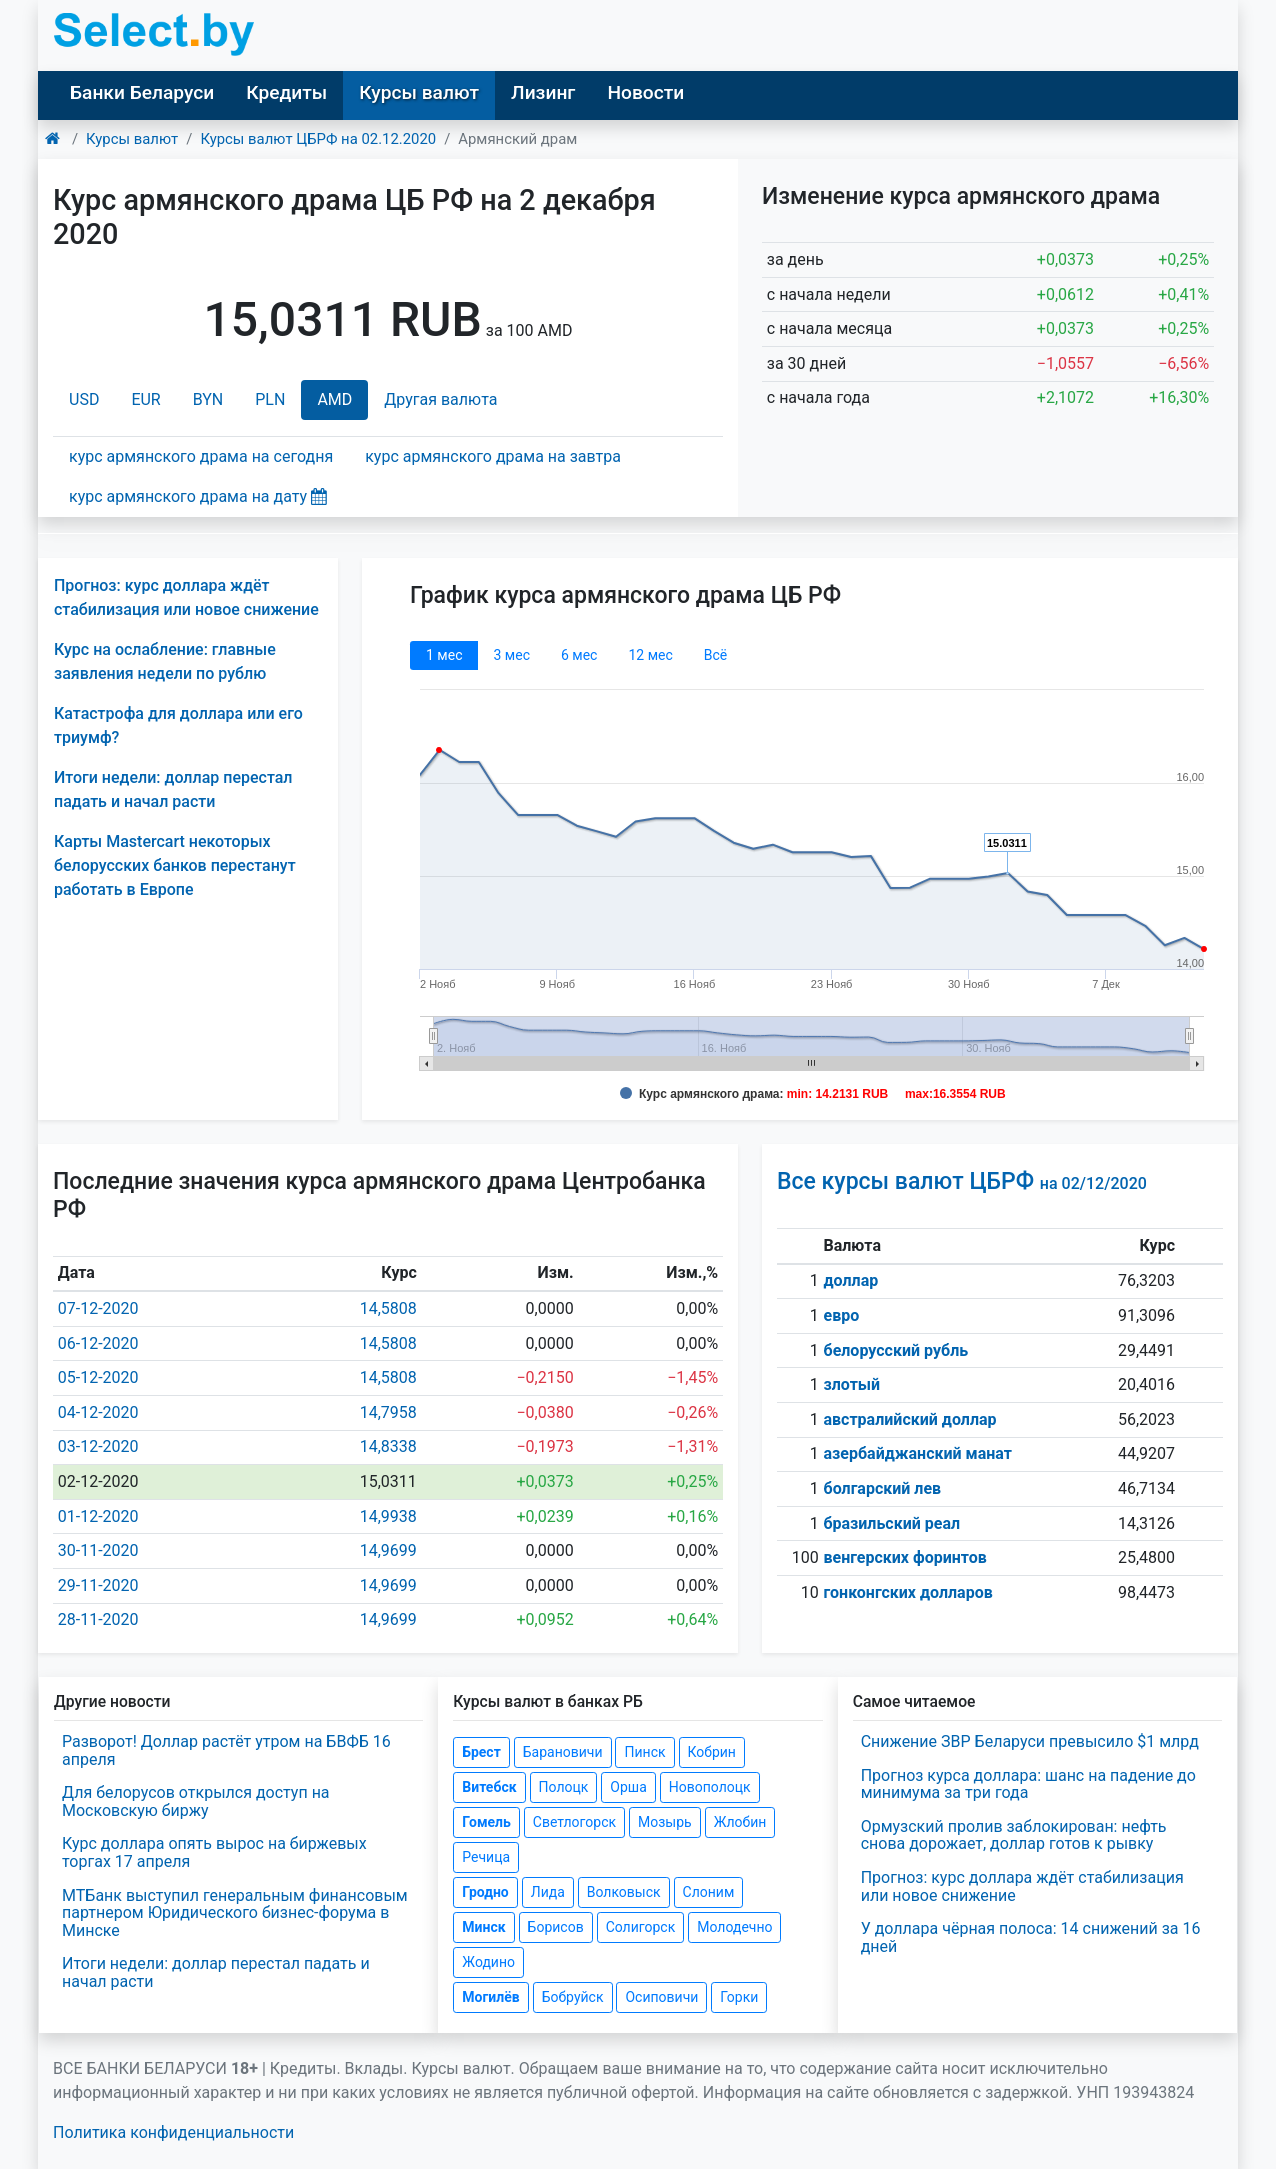  Describe the element at coordinates (98, 1308) in the screenshot. I see `07-12-2020` at that location.